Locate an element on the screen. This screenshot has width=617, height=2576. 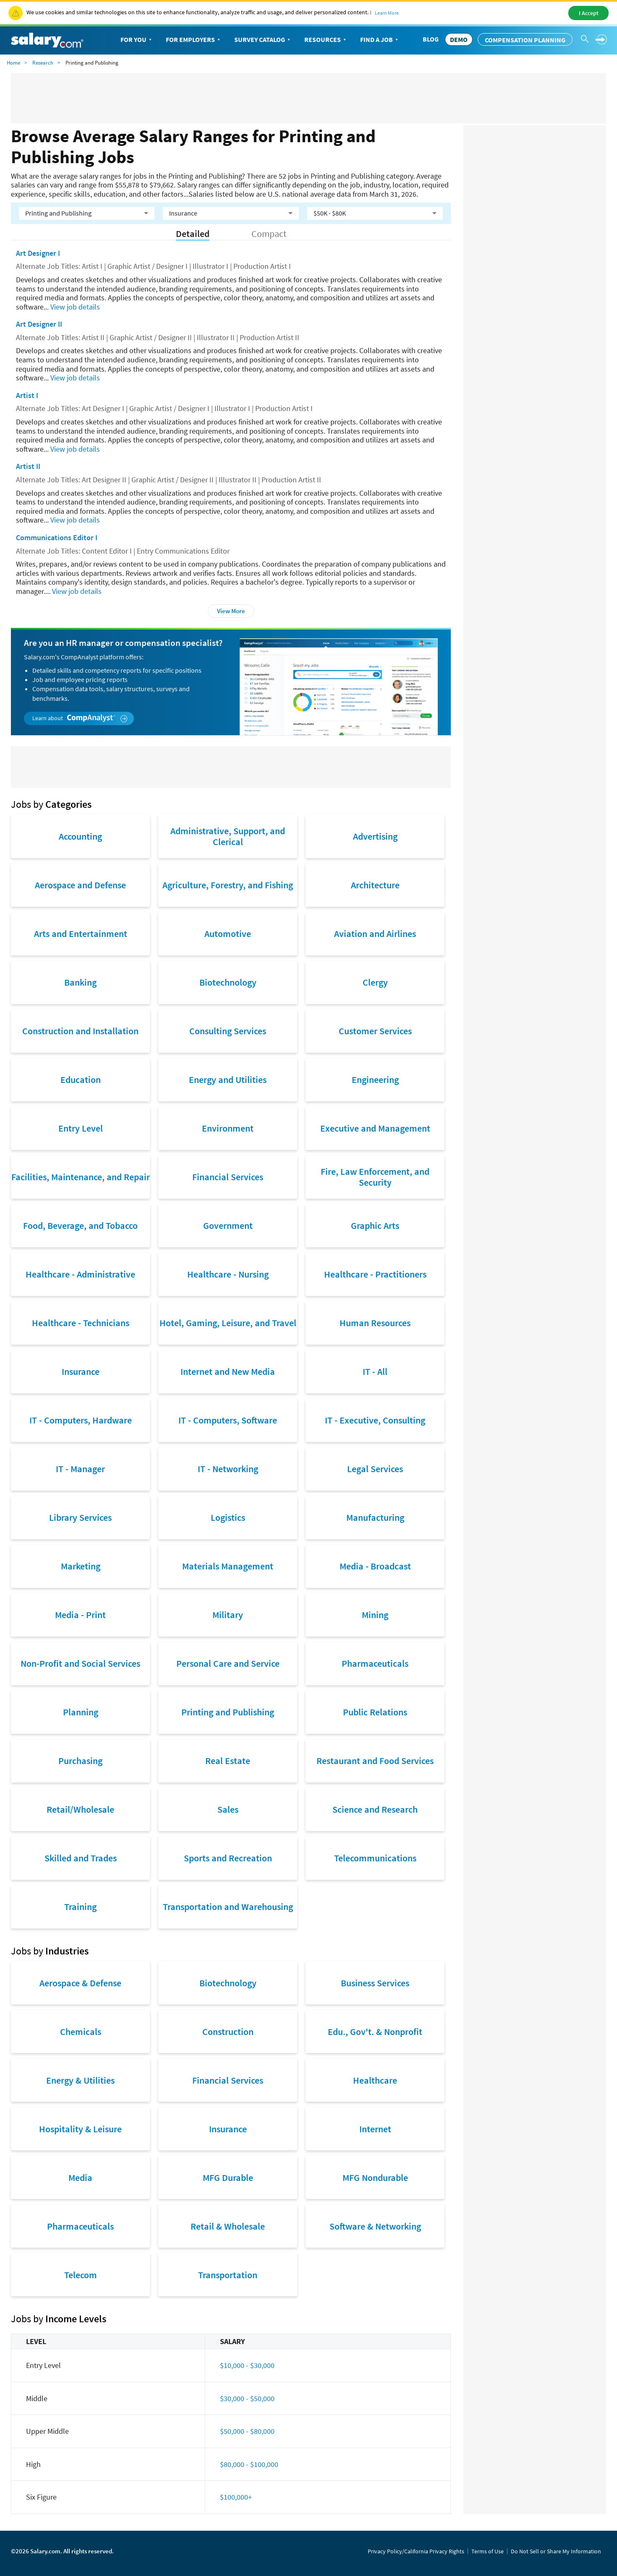
For You is located at coordinates (136, 39).